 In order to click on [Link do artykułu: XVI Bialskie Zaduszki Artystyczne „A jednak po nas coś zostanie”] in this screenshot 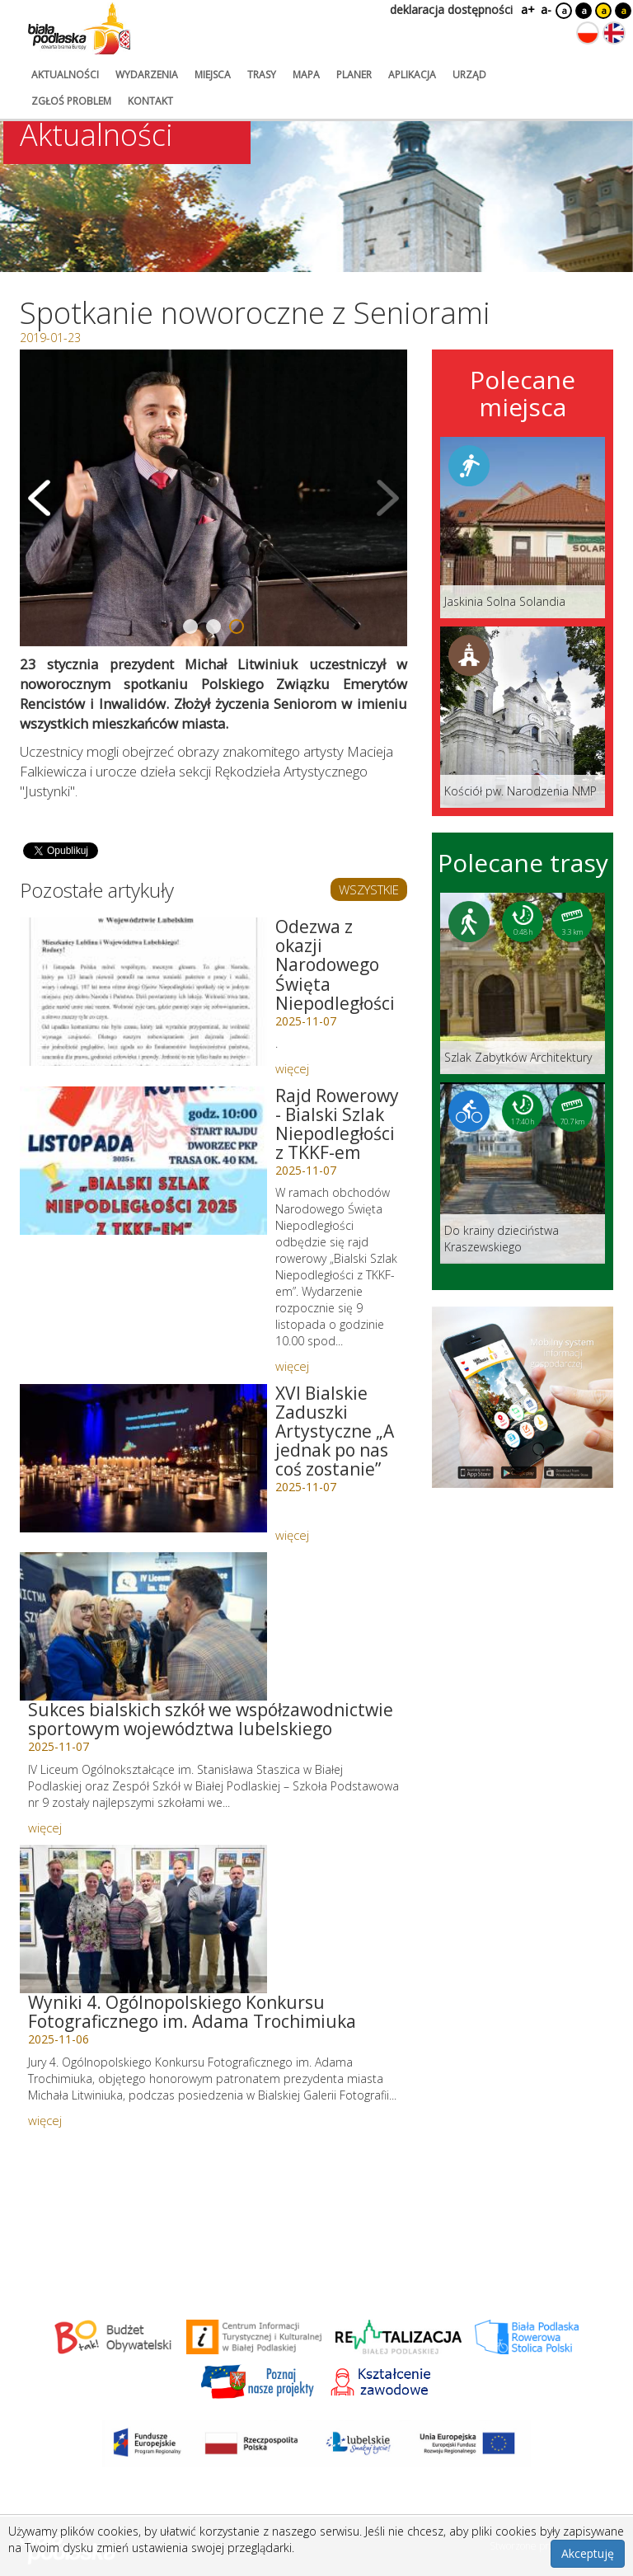, I will do `click(143, 1458)`.